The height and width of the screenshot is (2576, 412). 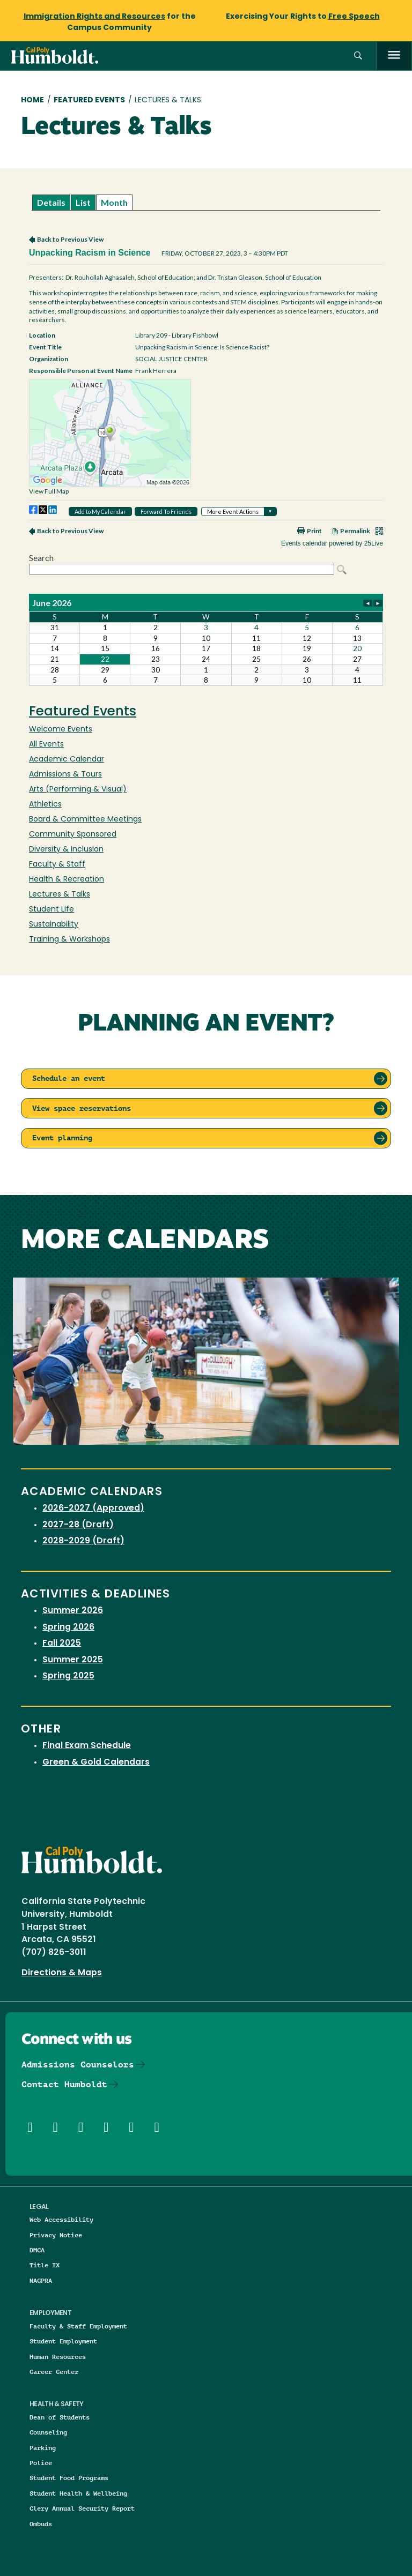 I want to click on Parking, so click(x=43, y=2448).